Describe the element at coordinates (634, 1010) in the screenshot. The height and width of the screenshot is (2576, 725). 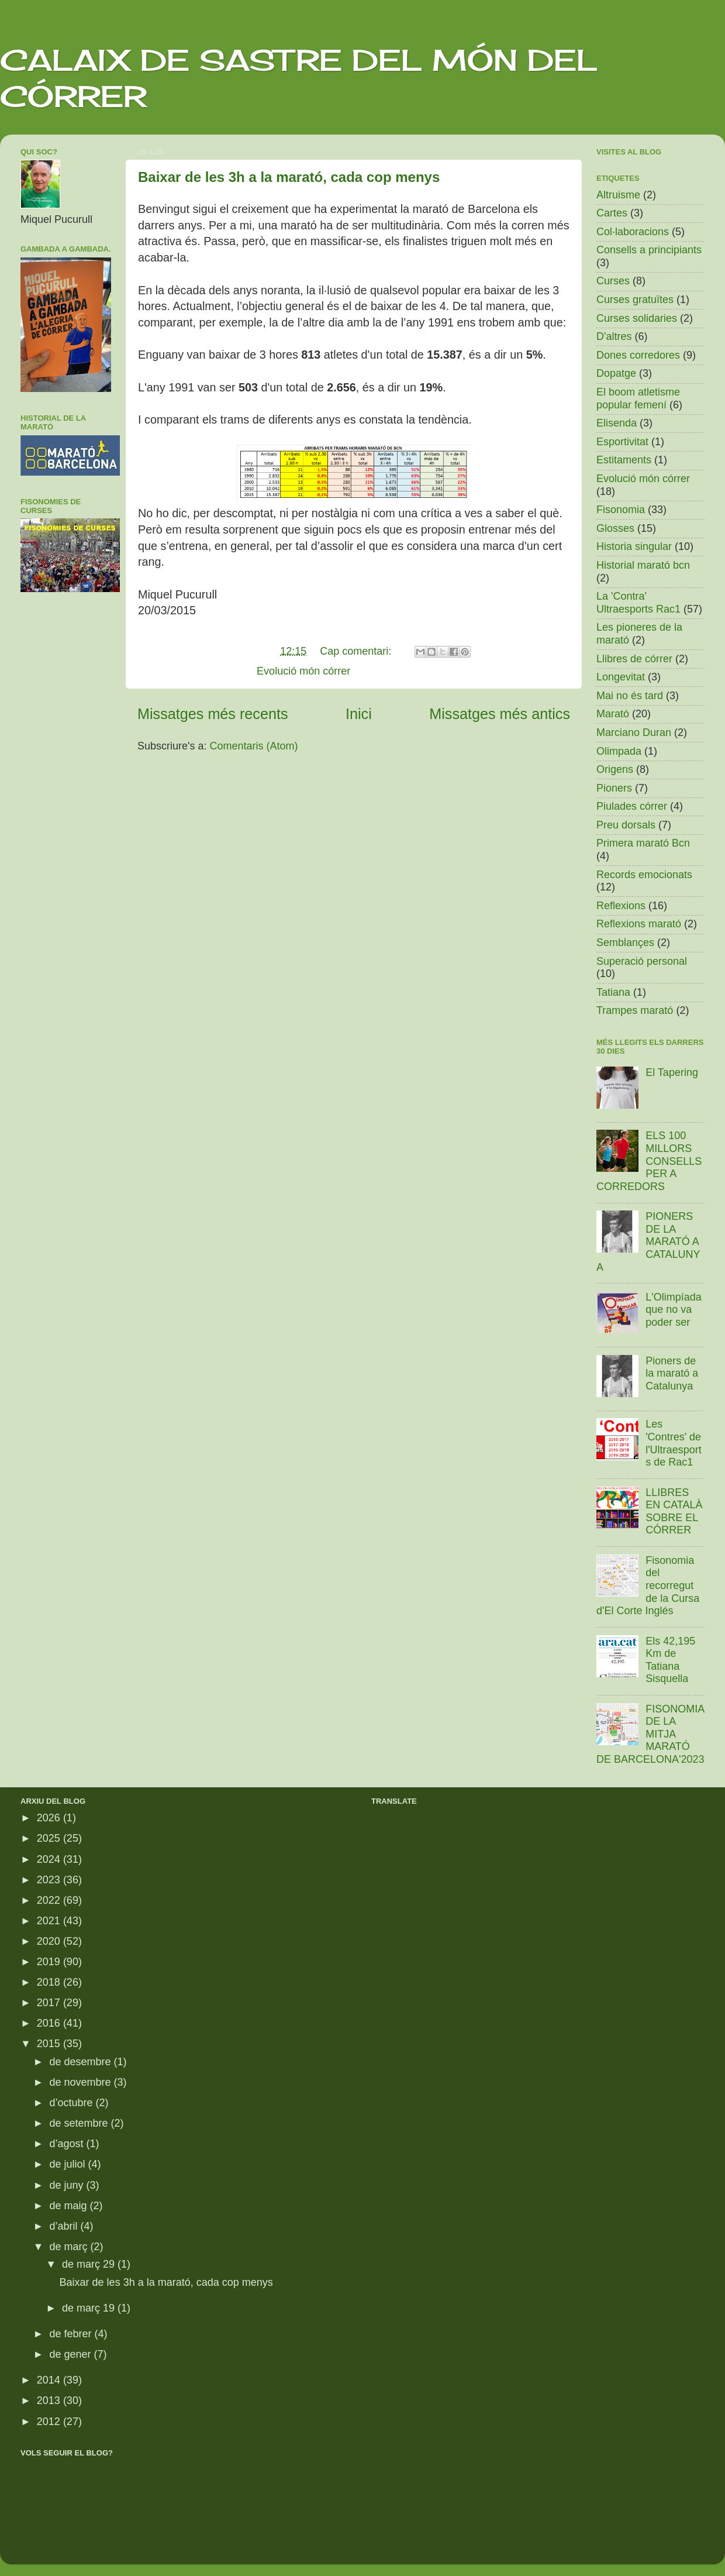
I see `Trampes marató` at that location.